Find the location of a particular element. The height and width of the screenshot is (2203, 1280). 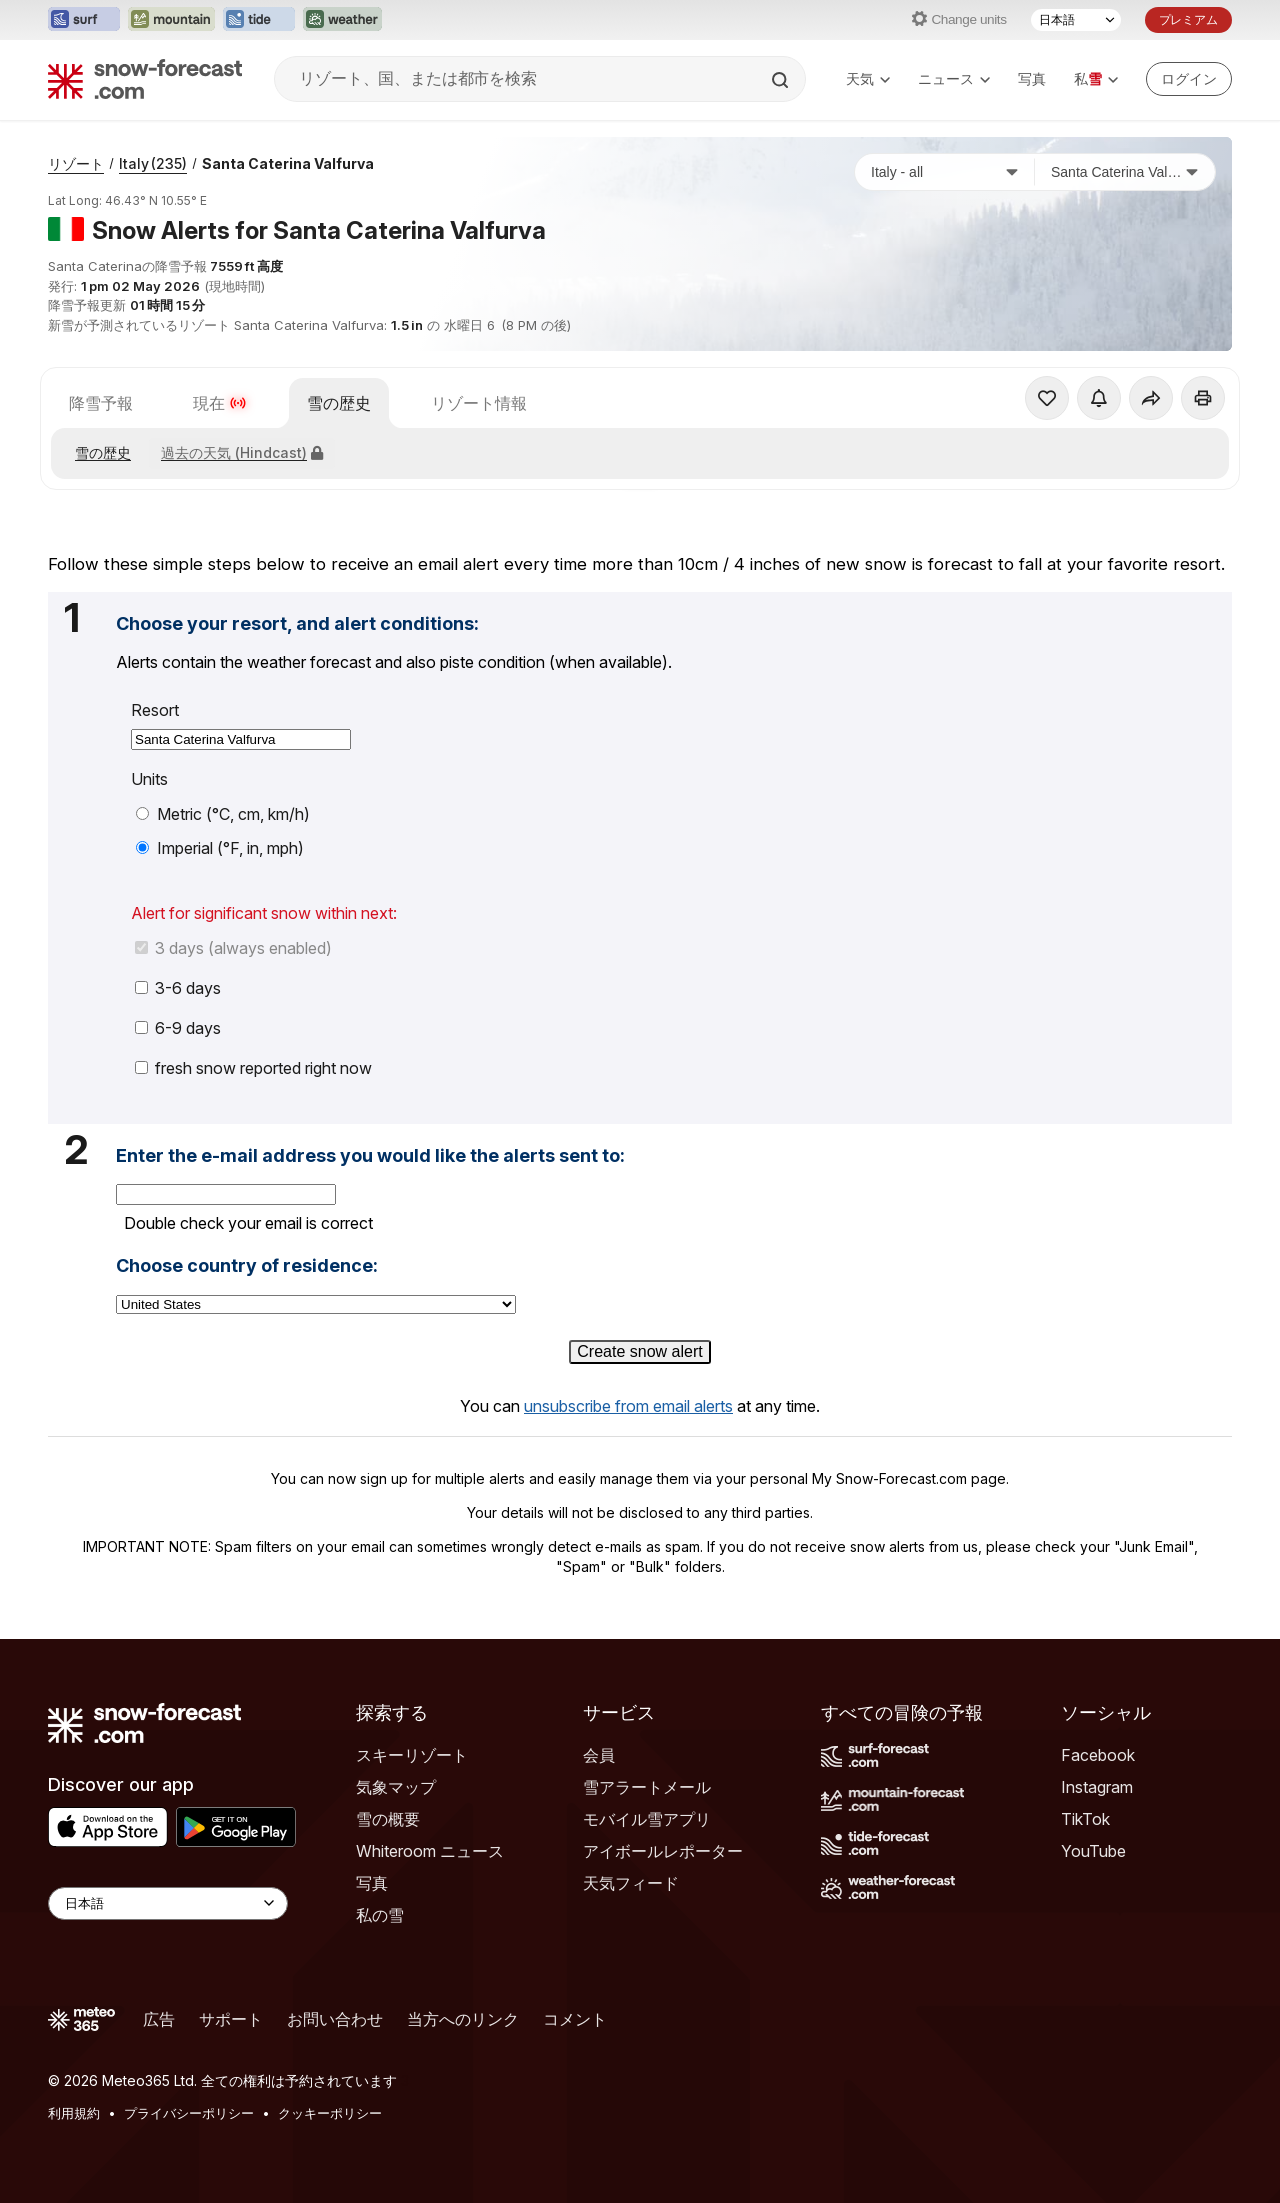

Instagram is located at coordinates (1097, 1787).